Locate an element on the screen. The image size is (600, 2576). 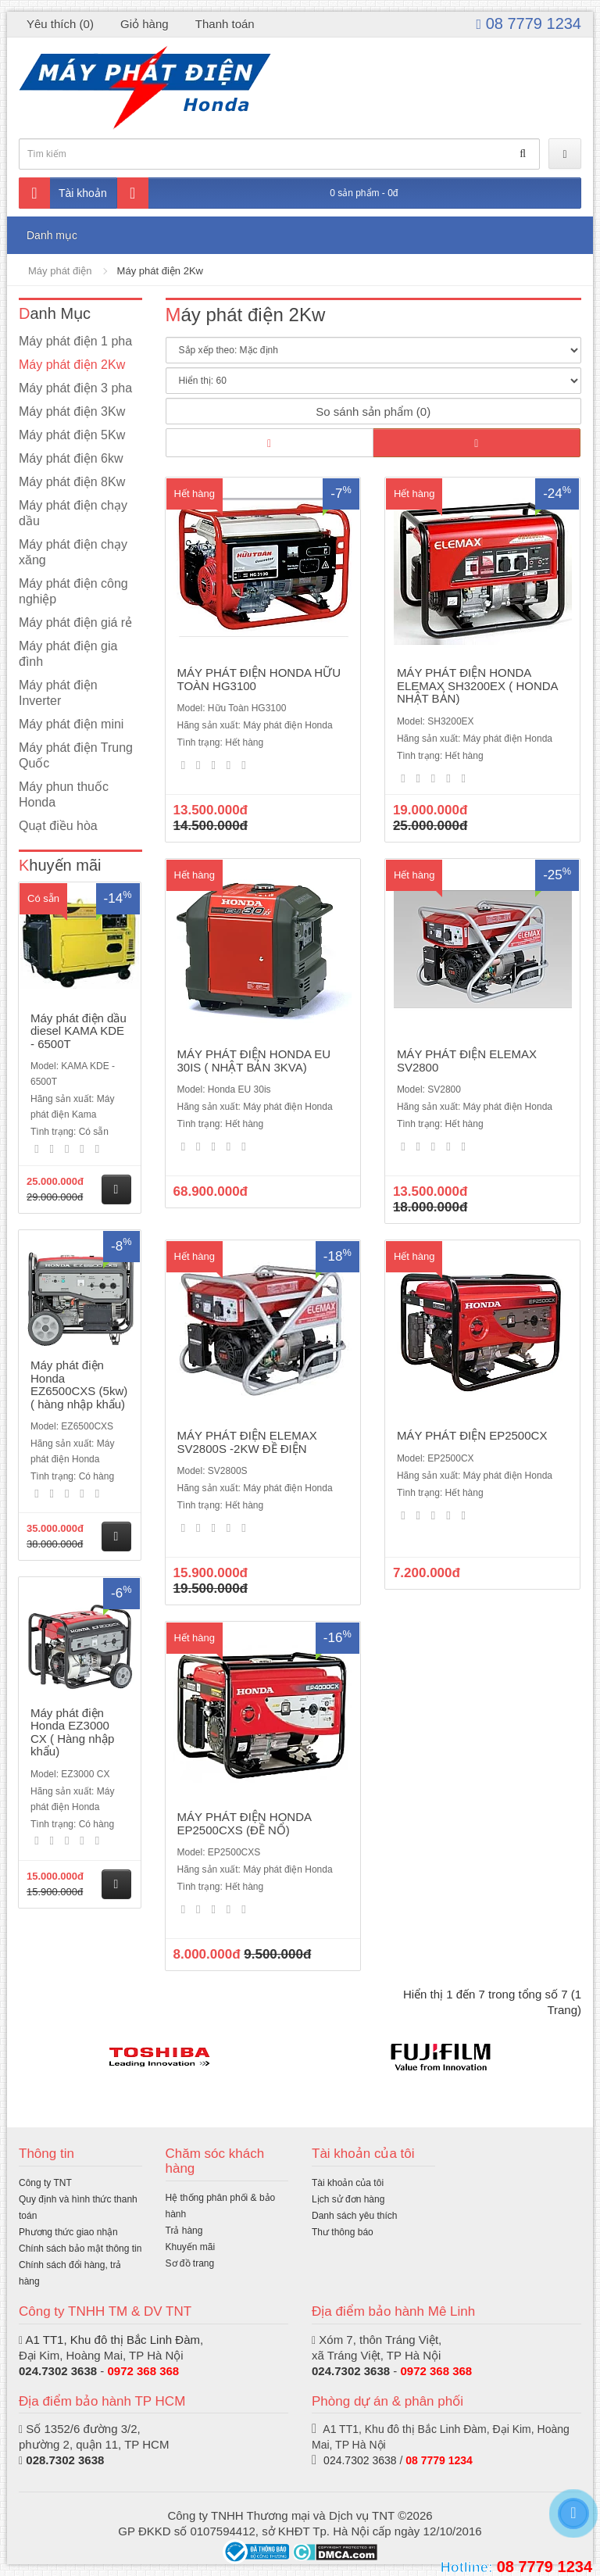
Máy phát điện Inverter is located at coordinates (58, 692).